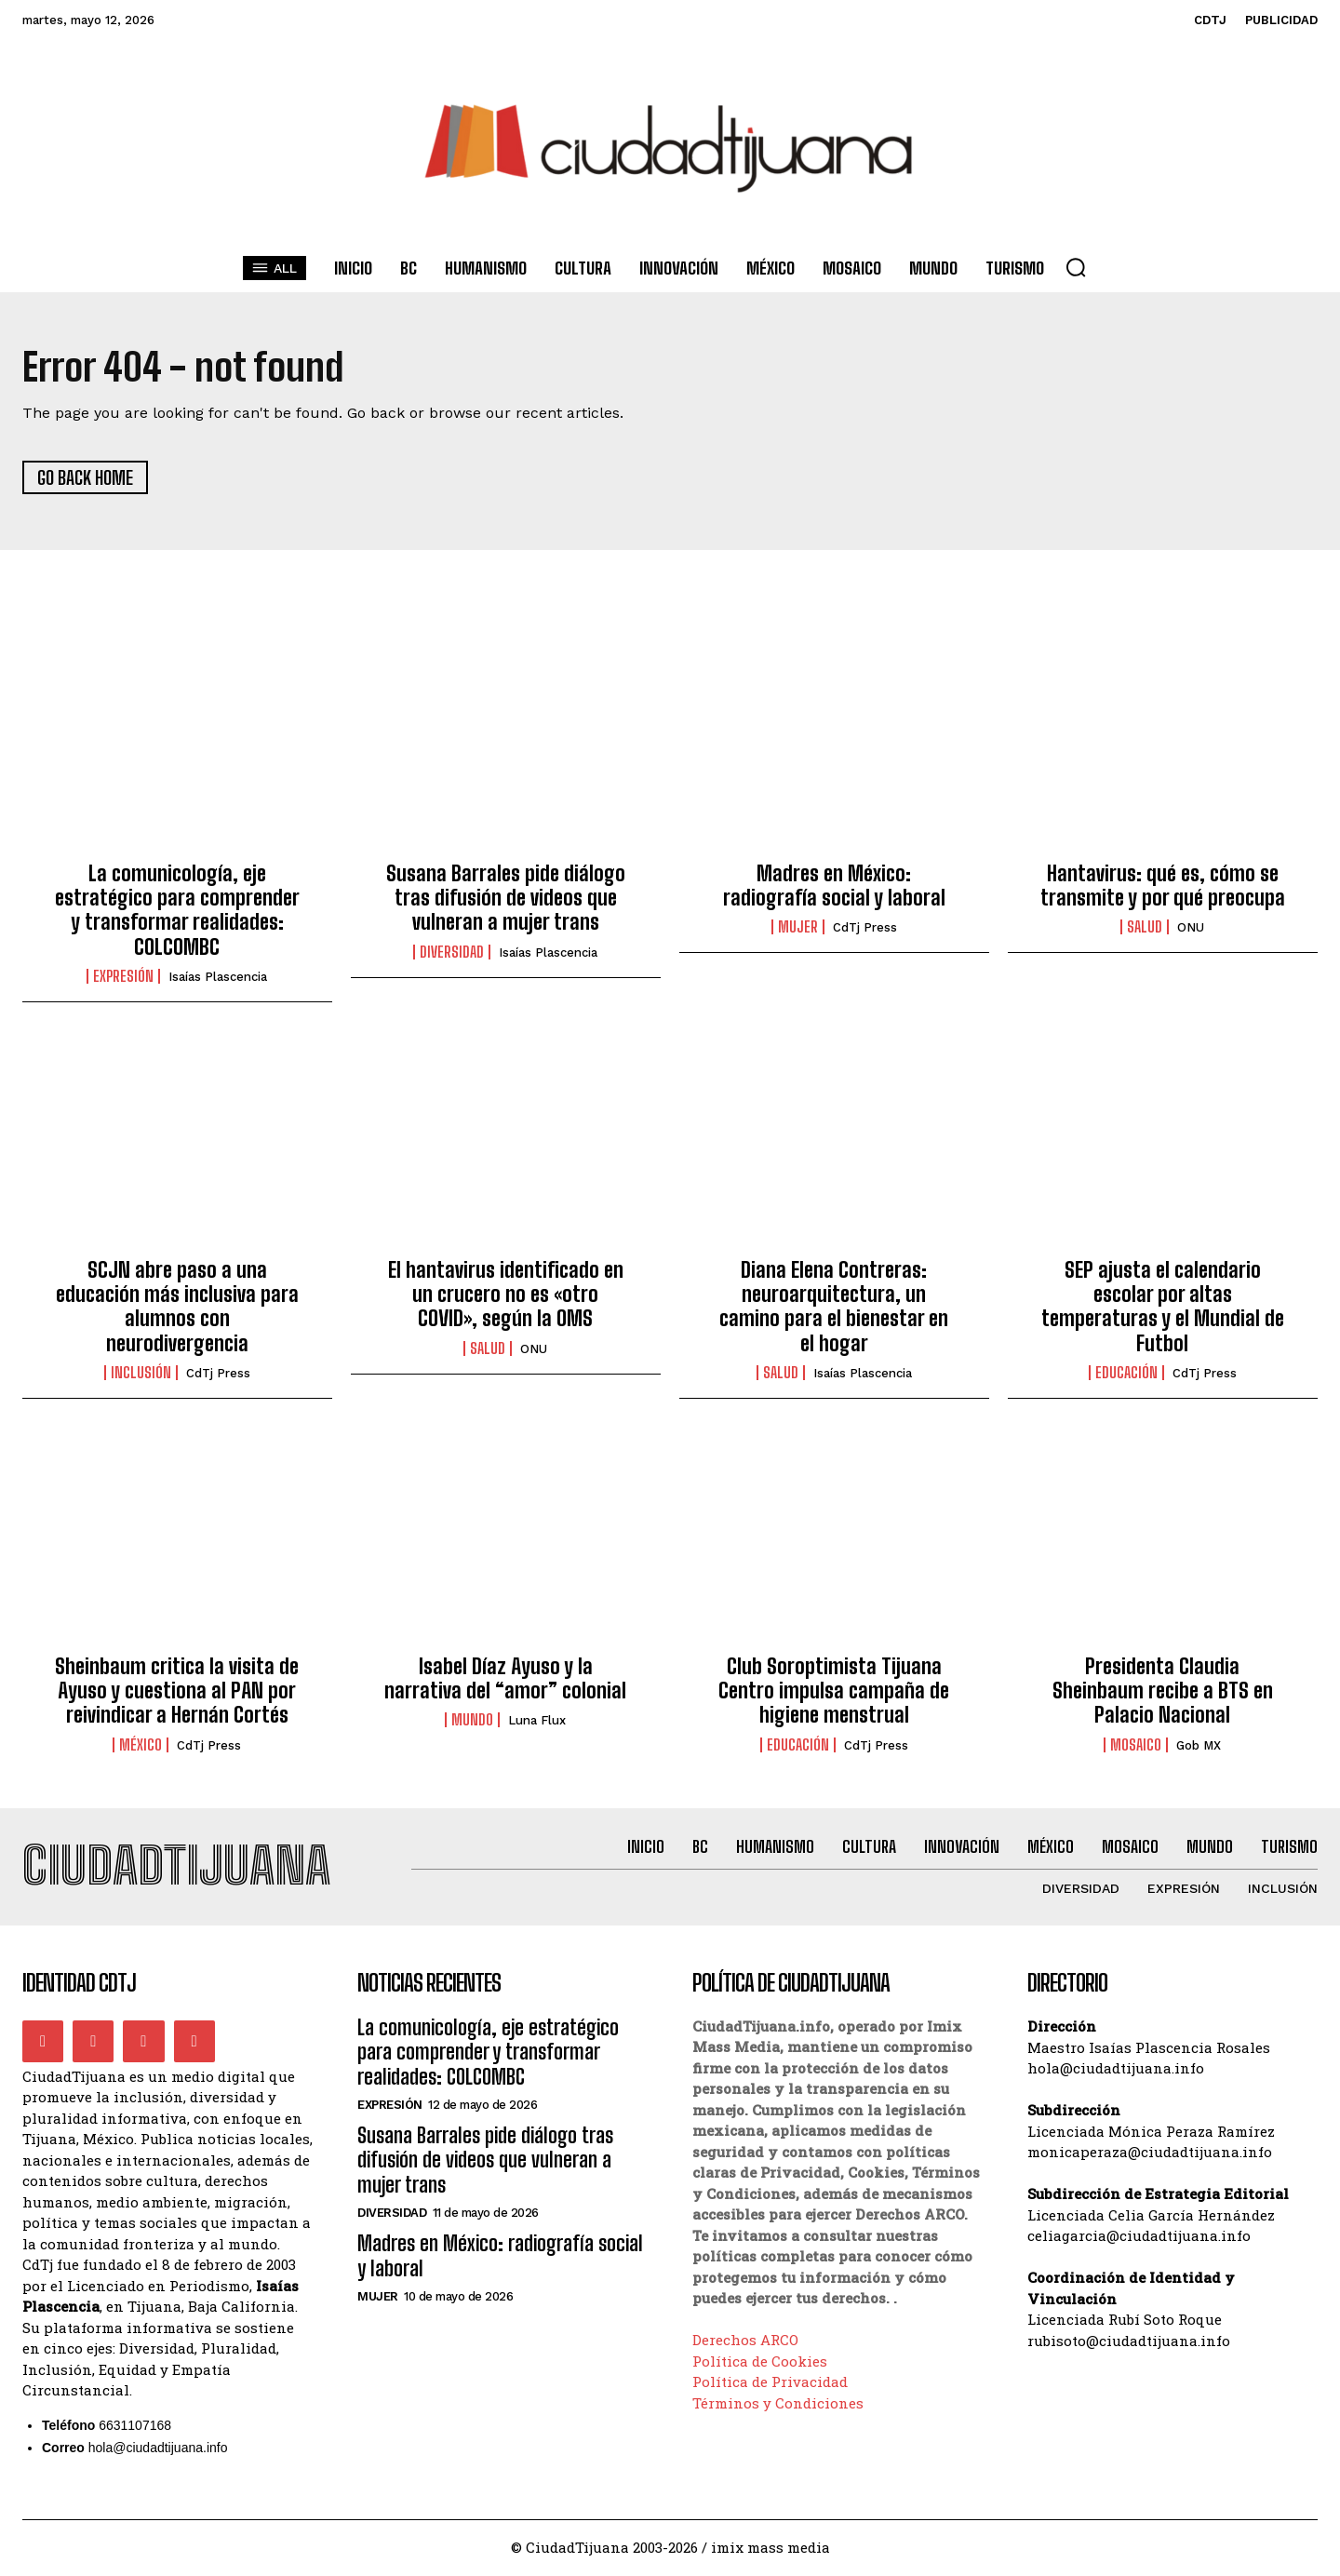 The height and width of the screenshot is (2576, 1340). I want to click on Susana Barrales pide diálogo tras difusión de videos que vulneran a mujer trans, so click(505, 898).